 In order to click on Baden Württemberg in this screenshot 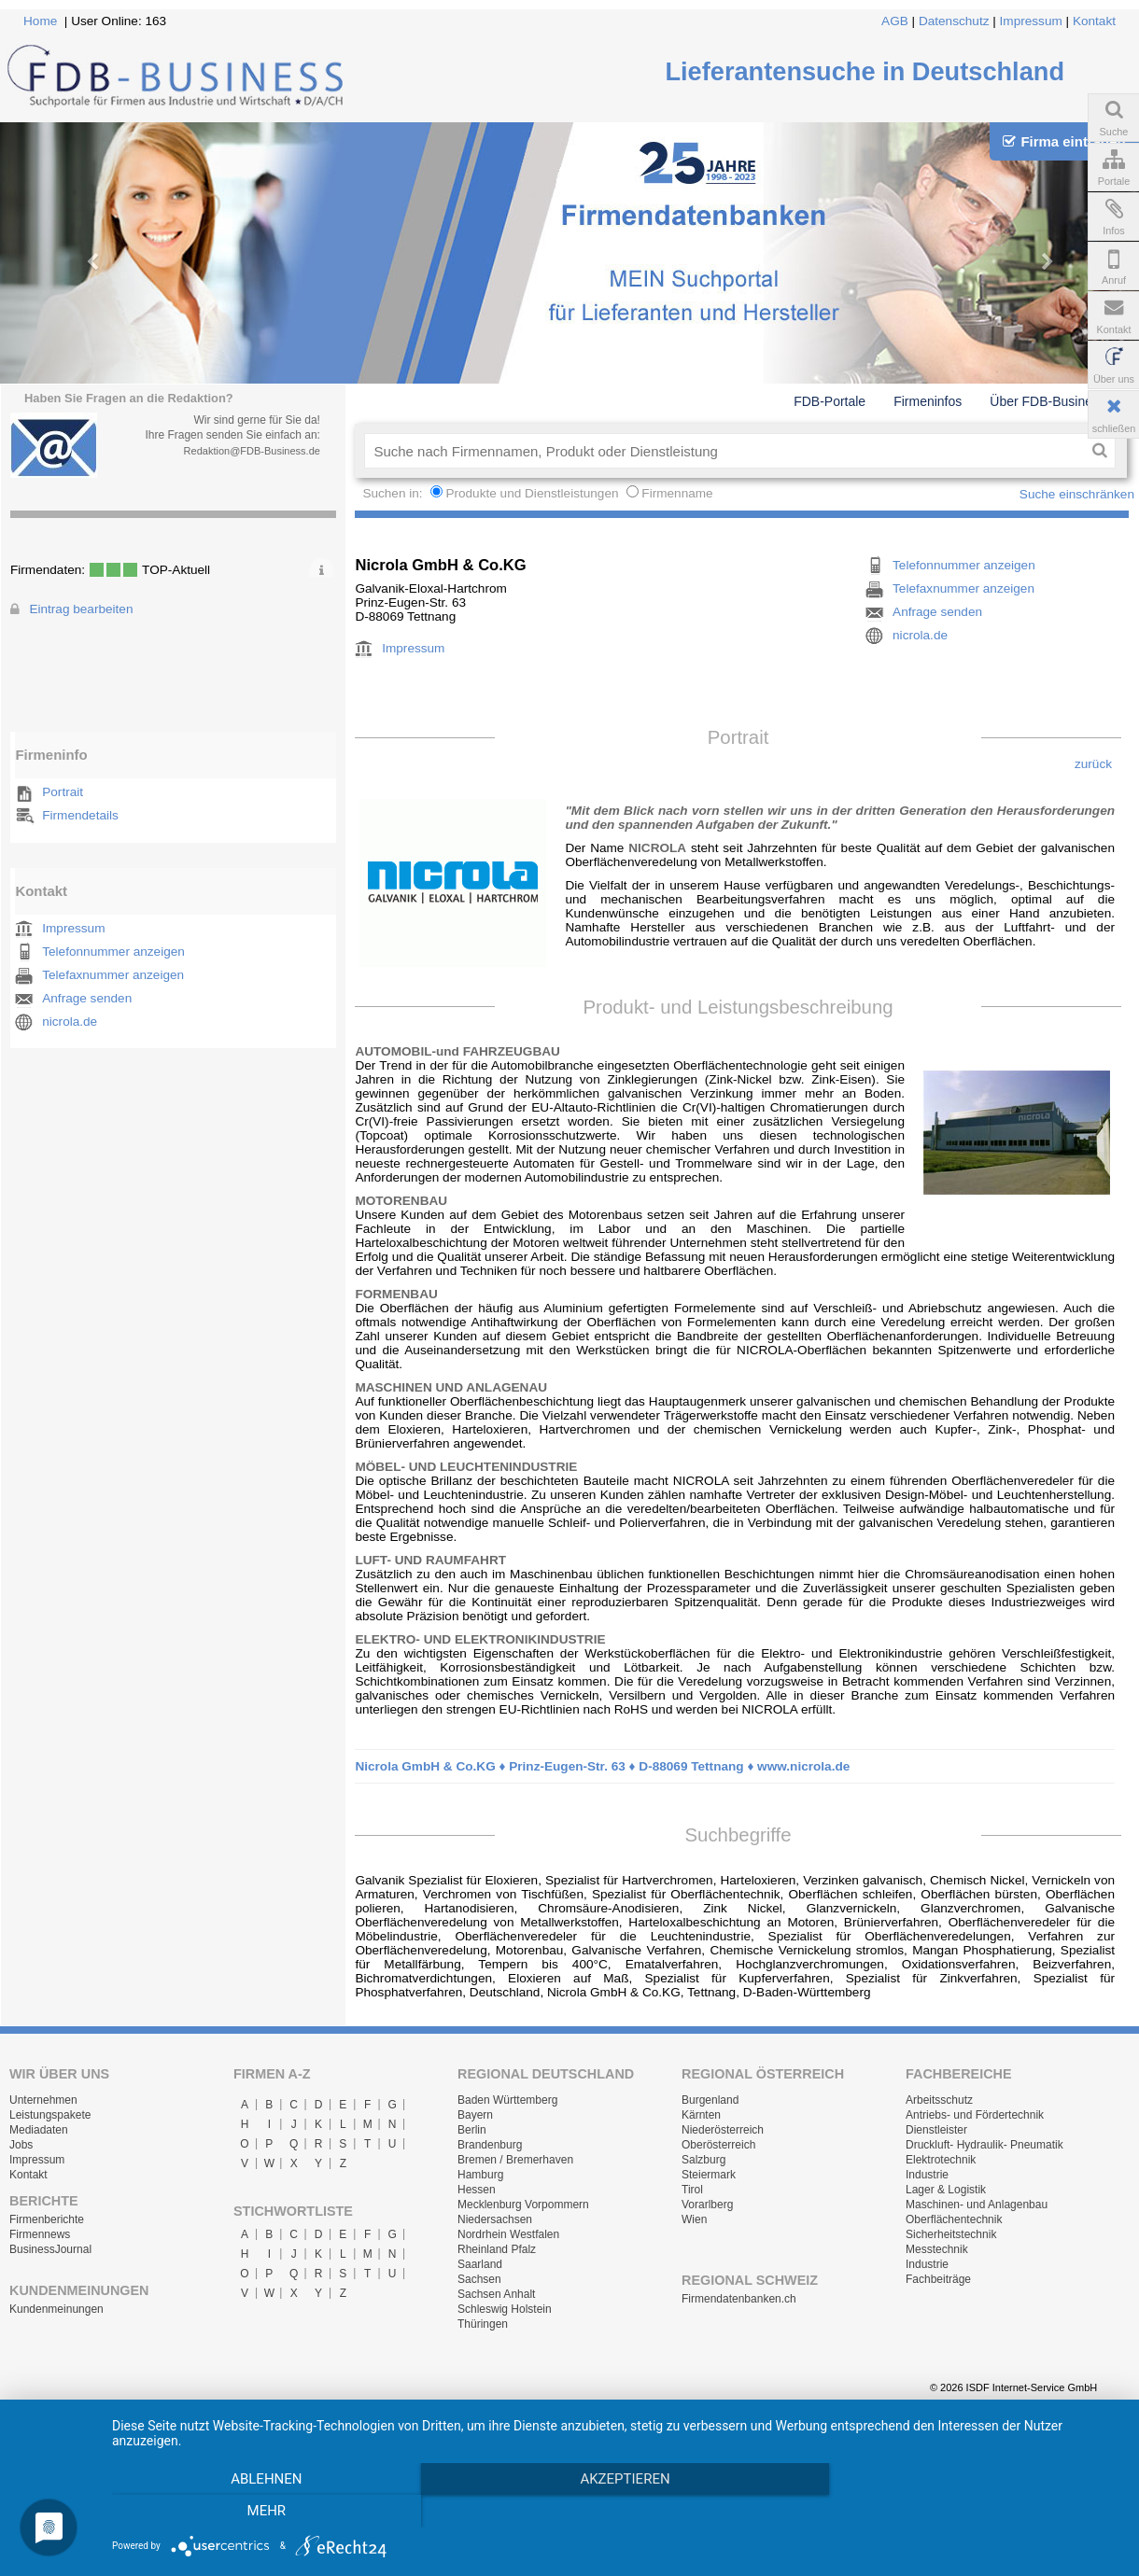, I will do `click(507, 2100)`.